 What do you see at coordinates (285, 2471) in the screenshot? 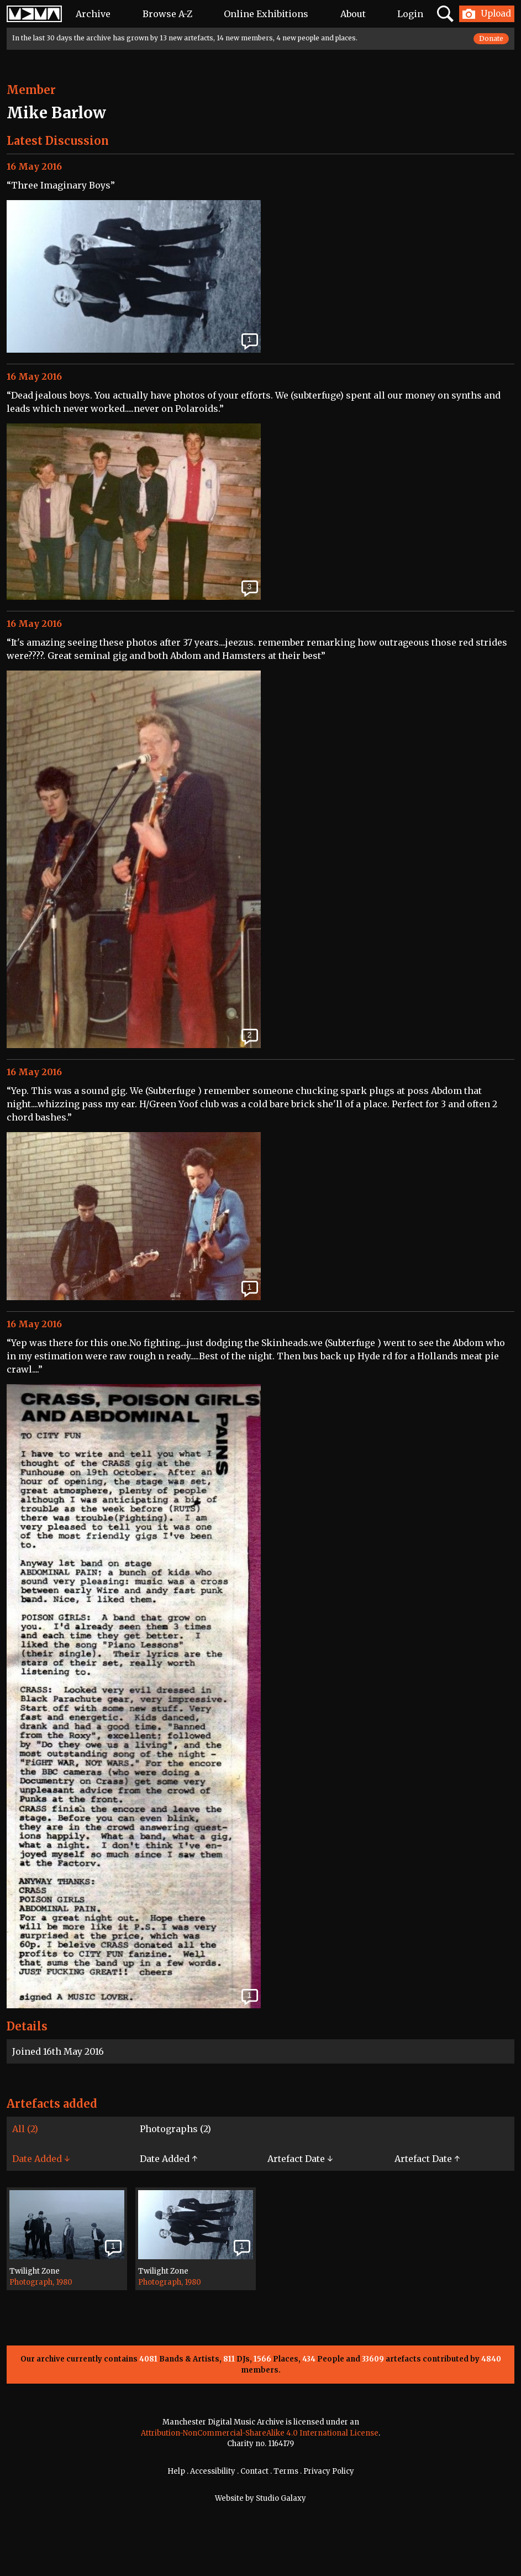
I see `Terms` at bounding box center [285, 2471].